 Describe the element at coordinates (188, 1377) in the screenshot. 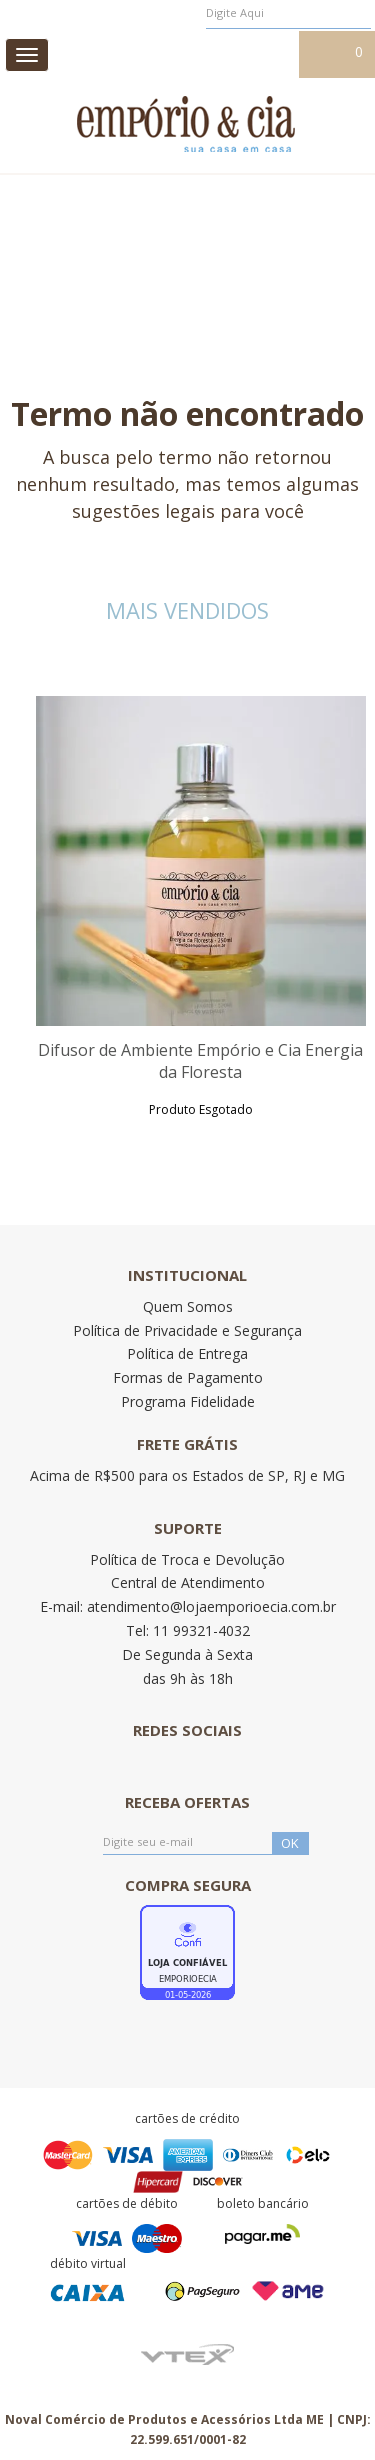

I see `Formas de Pagamento` at that location.